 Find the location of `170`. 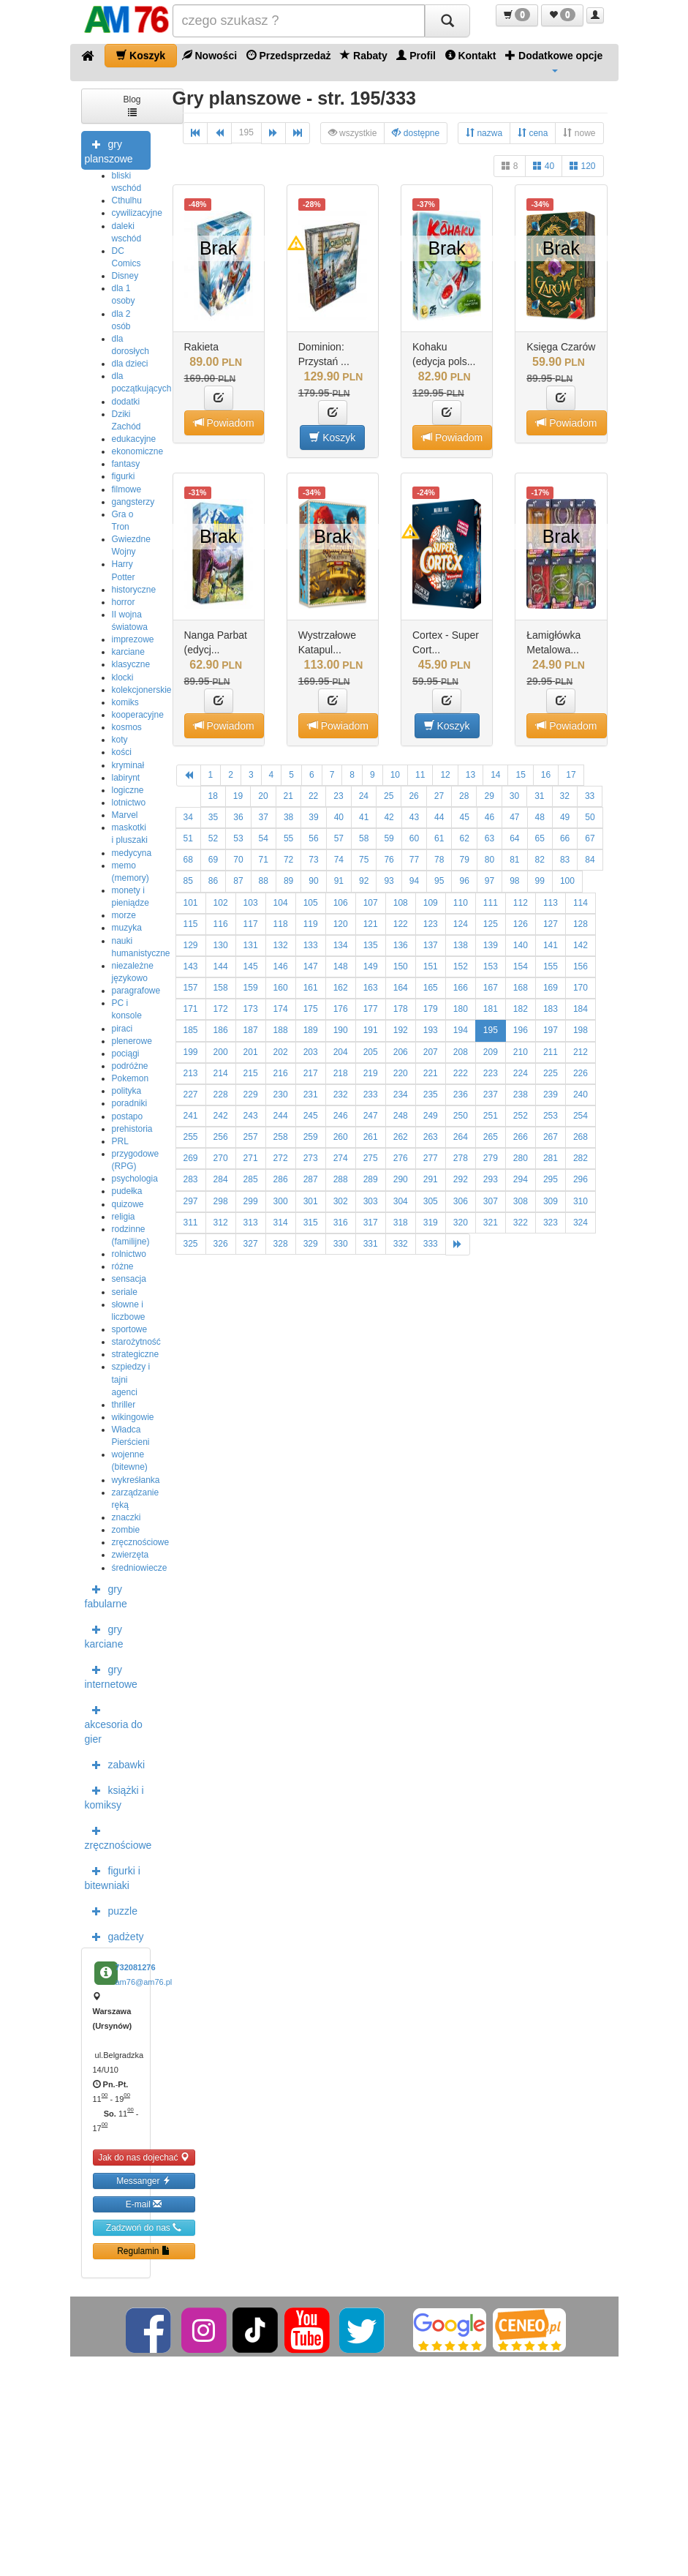

170 is located at coordinates (580, 988).